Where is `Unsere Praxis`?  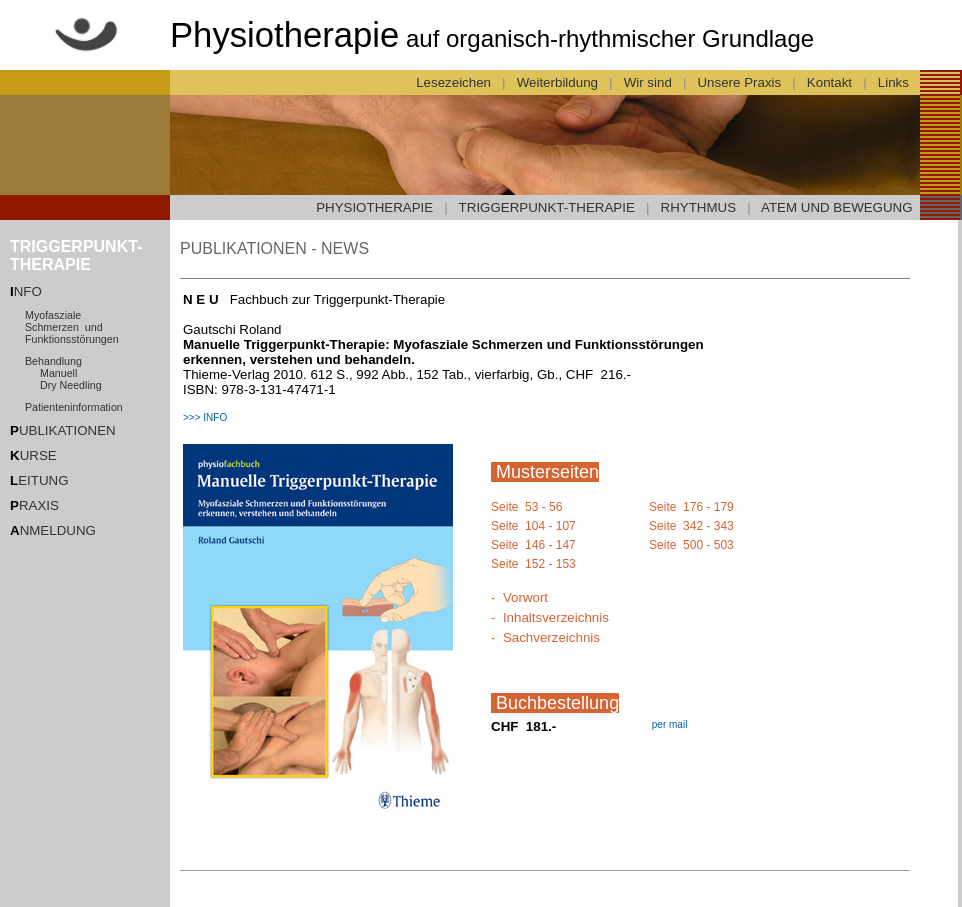
Unsere Praxis is located at coordinates (739, 82).